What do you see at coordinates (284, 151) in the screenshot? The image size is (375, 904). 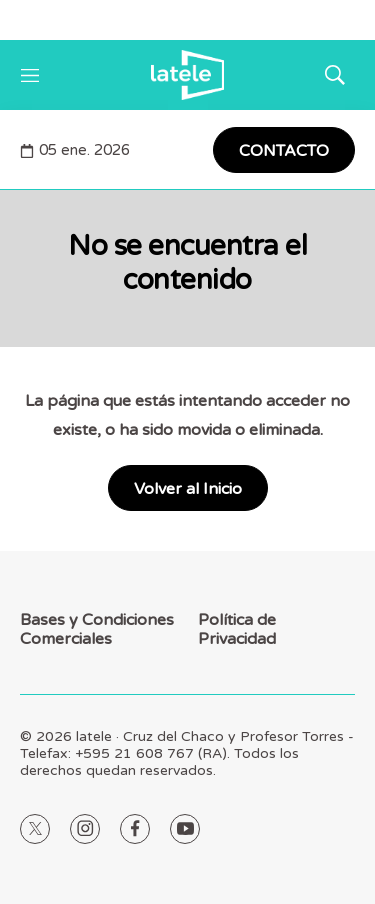 I see `CONTACTO` at bounding box center [284, 151].